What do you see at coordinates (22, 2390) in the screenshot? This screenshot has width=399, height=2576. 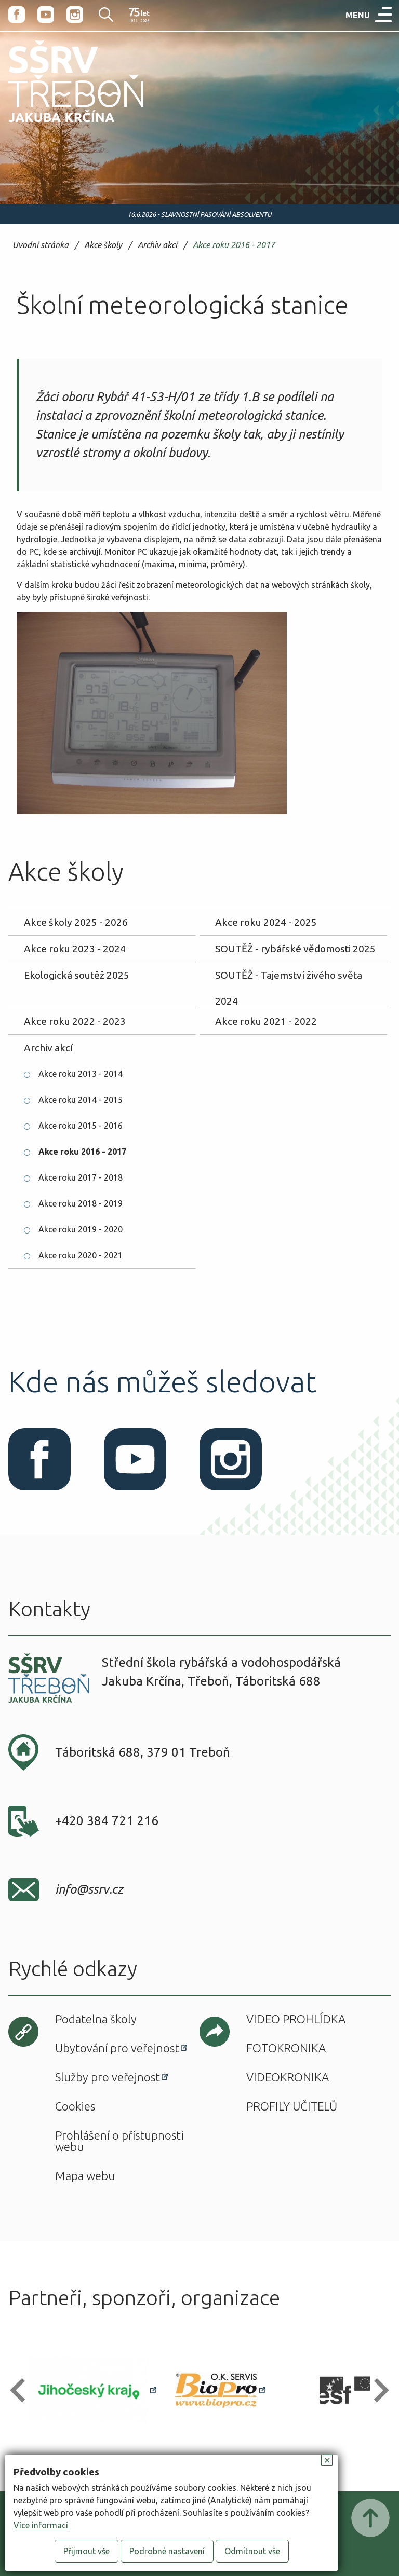 I see `[button]` at bounding box center [22, 2390].